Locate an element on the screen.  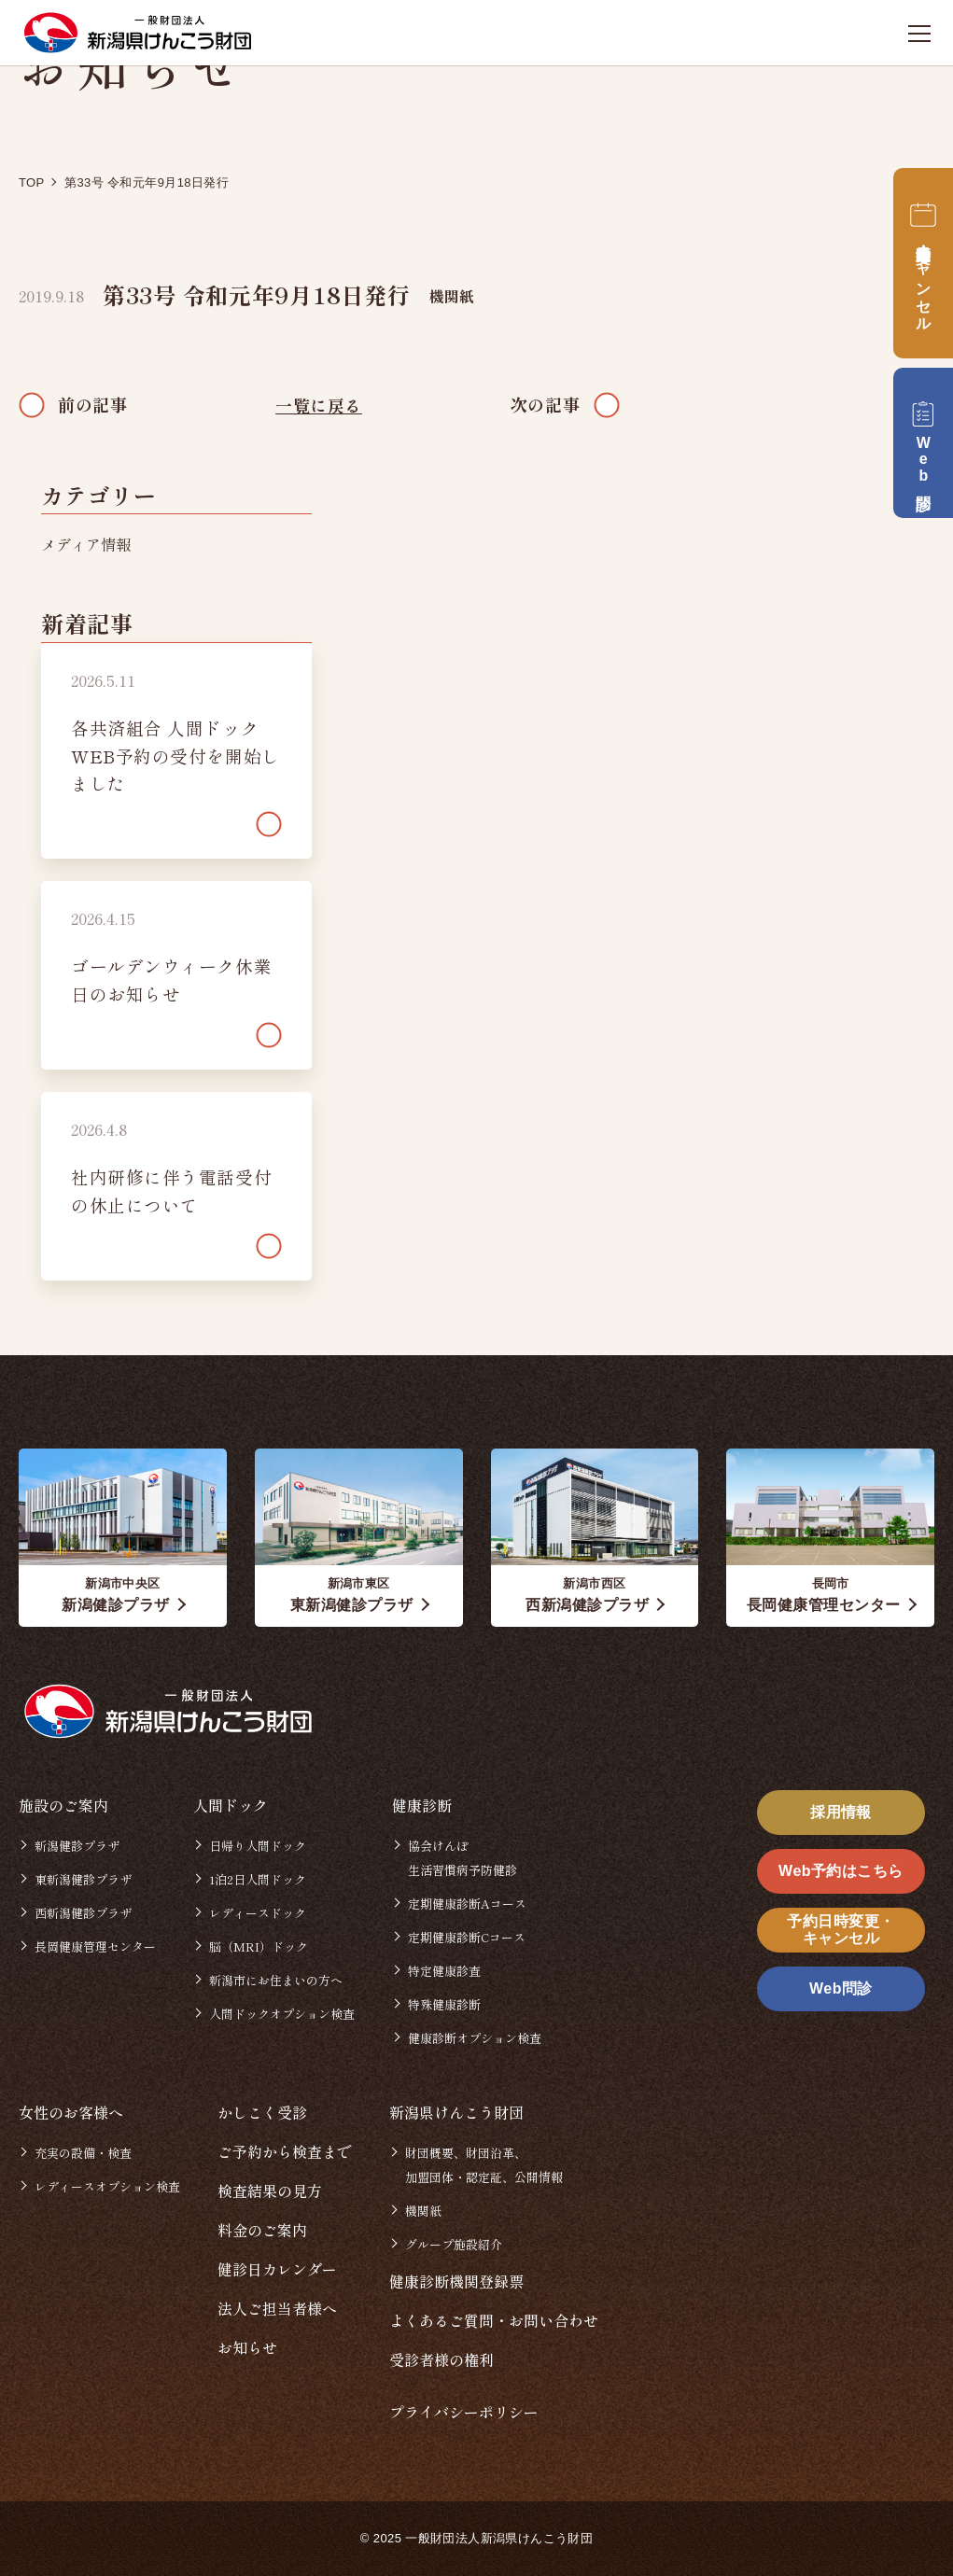
機関紙 is located at coordinates (451, 295).